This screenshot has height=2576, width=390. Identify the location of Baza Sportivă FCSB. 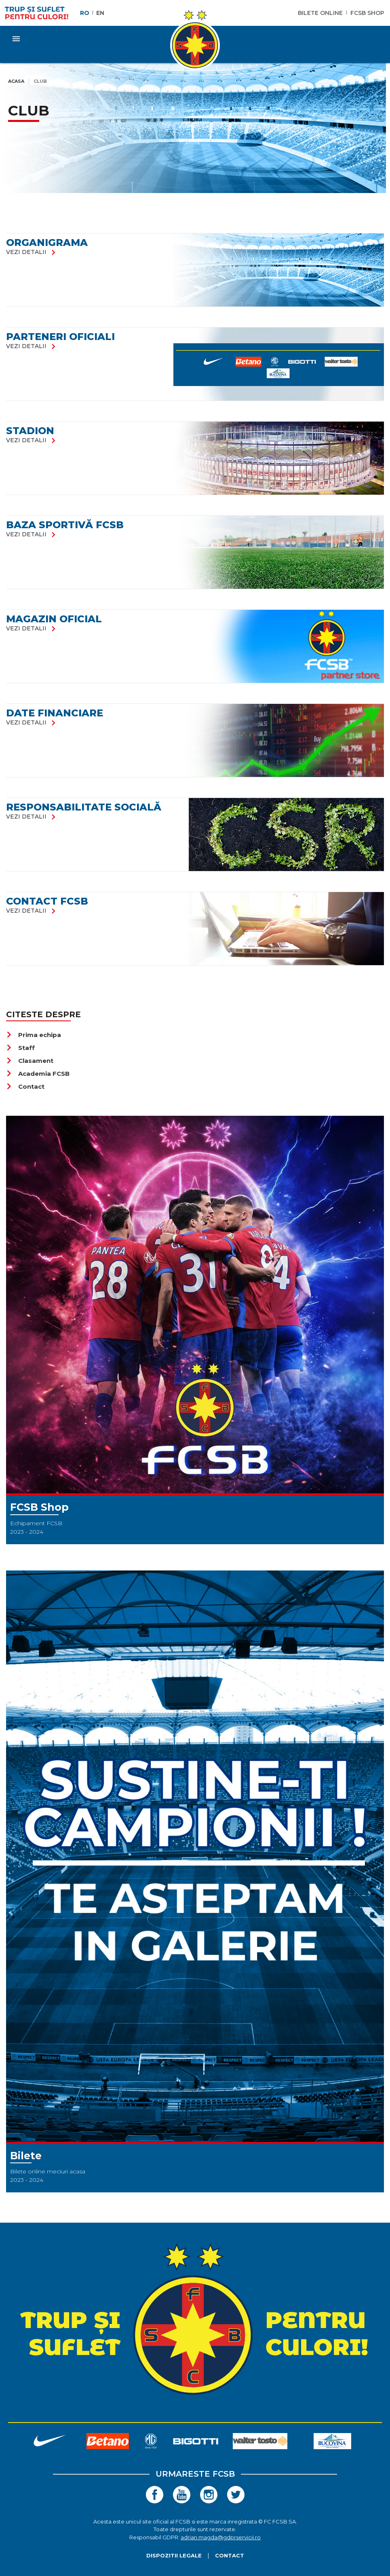
(65, 525).